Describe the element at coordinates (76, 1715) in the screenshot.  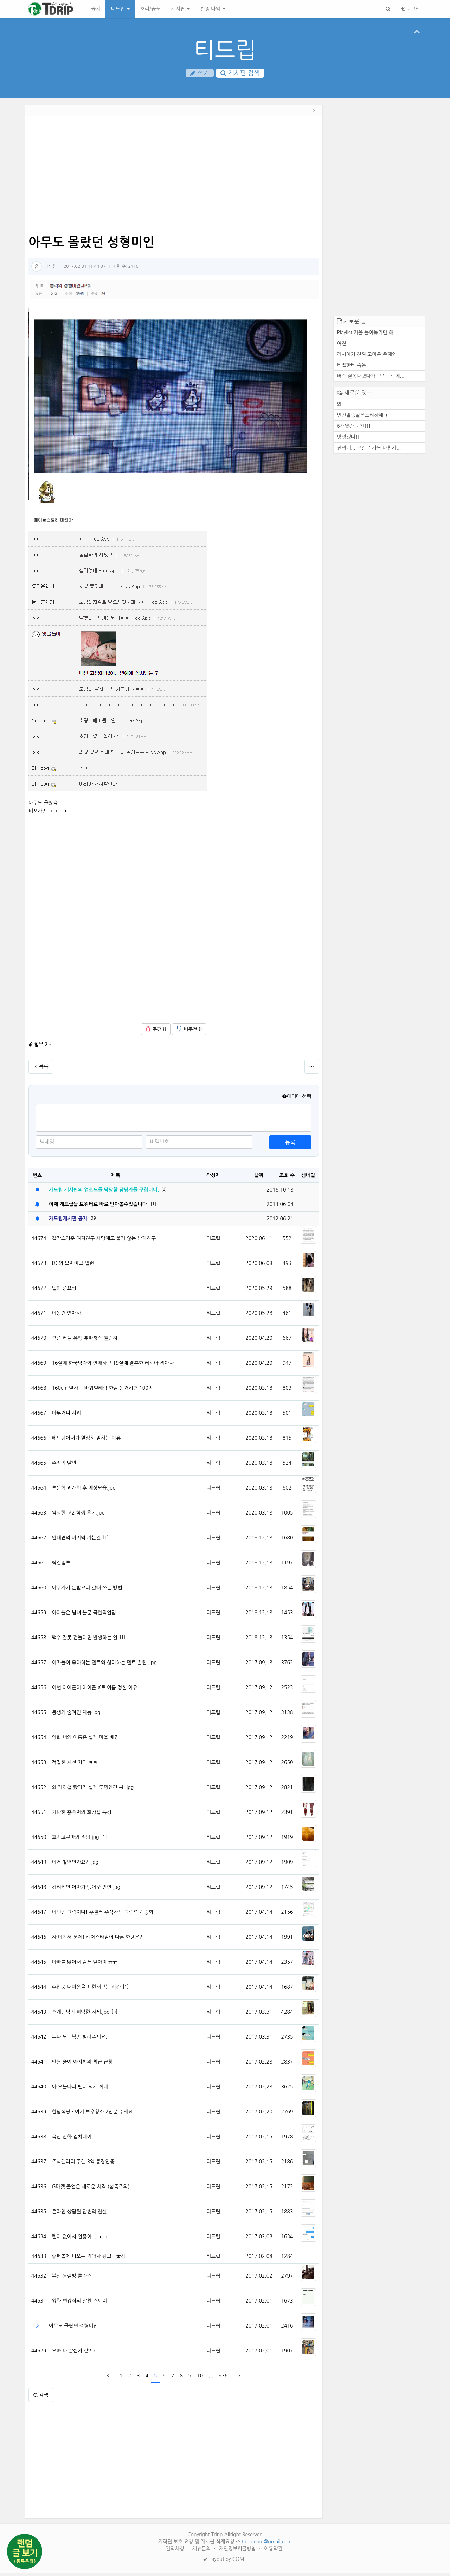
I see `동생의 숨겨진 재능.jpg` at that location.